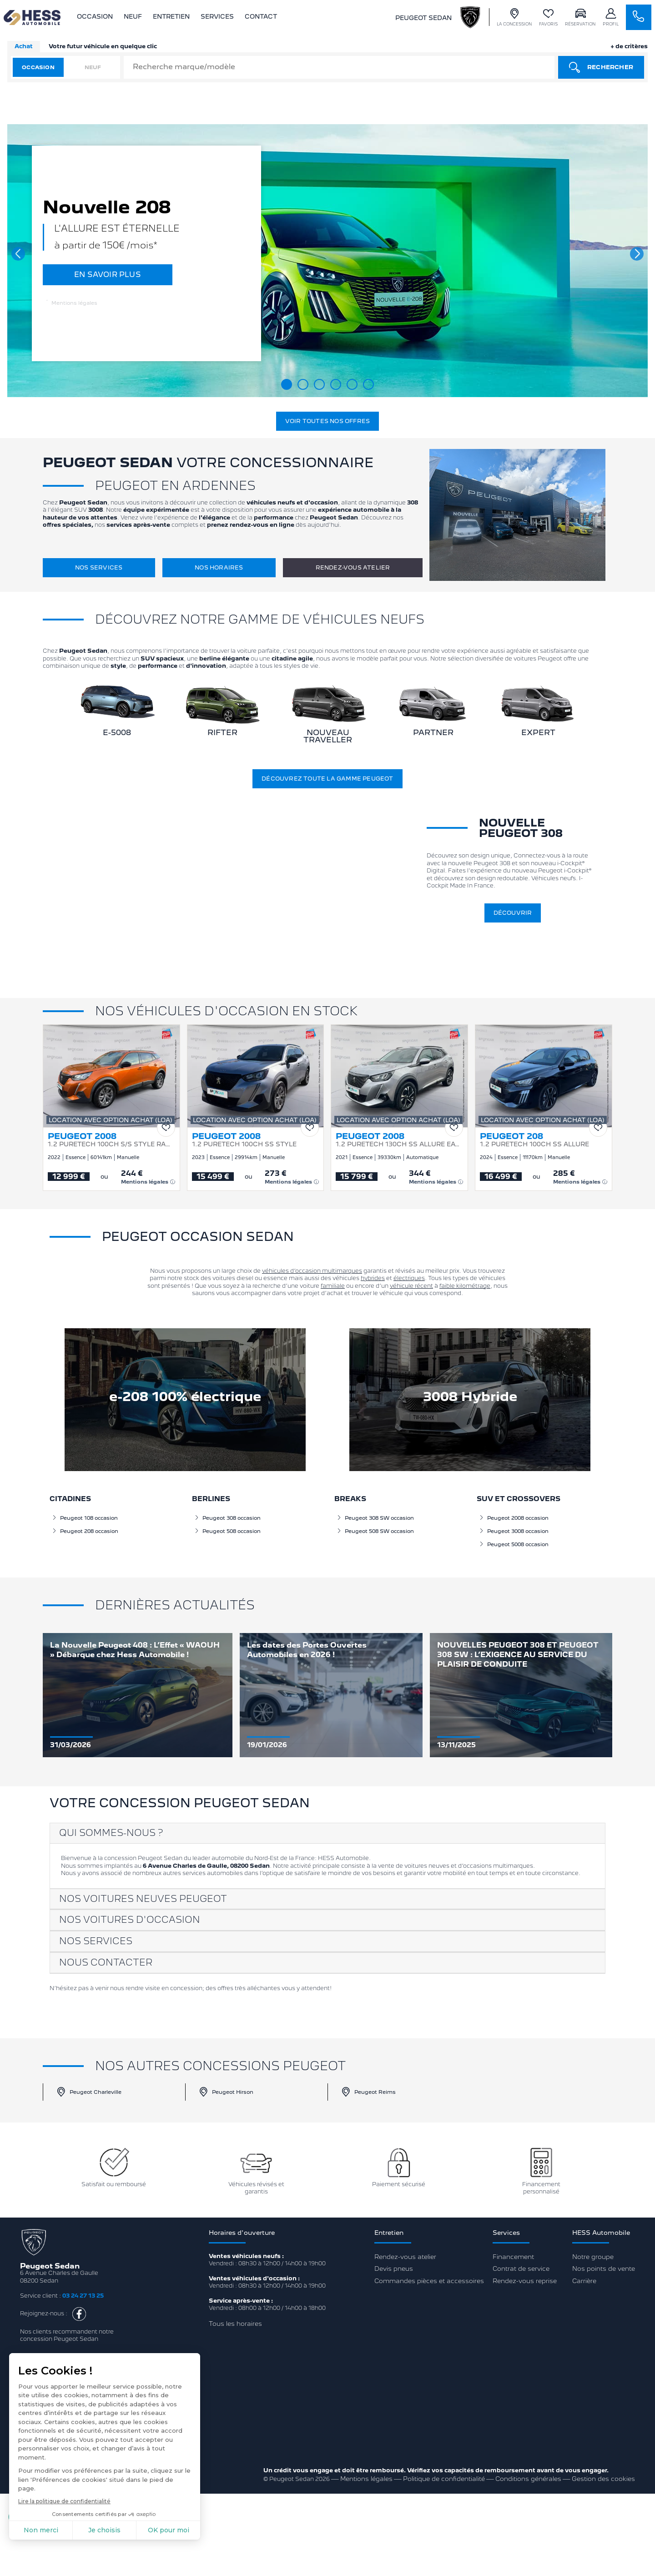 The image size is (655, 2576). What do you see at coordinates (107, 274) in the screenshot?
I see `EN SAVOIR PLUS` at bounding box center [107, 274].